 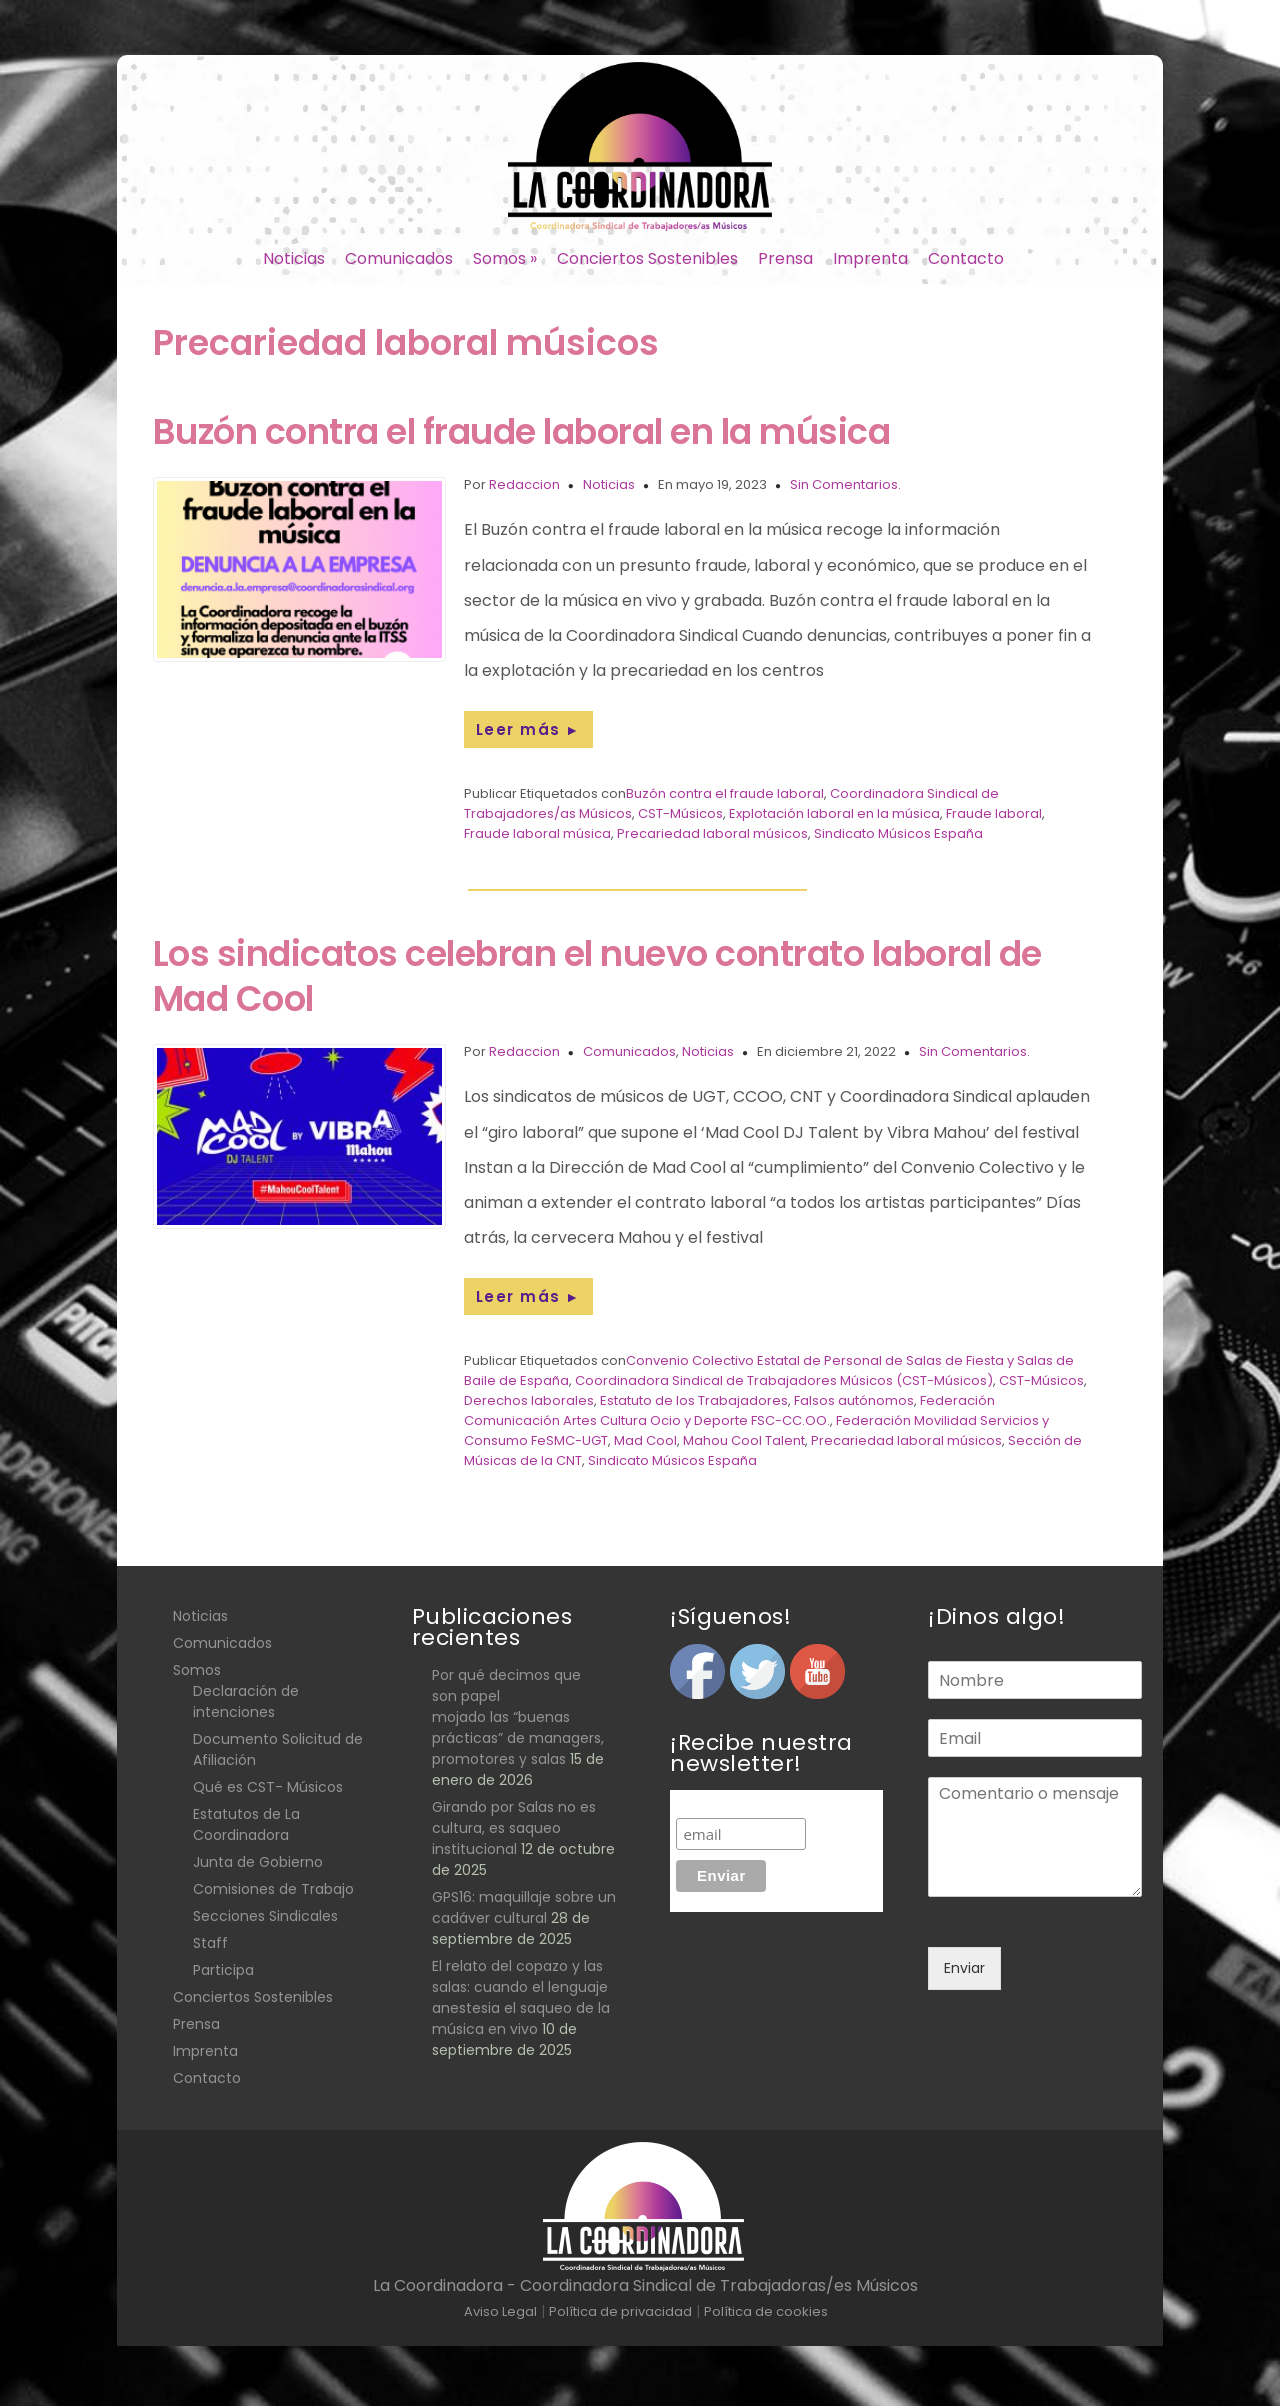 What do you see at coordinates (522, 431) in the screenshot?
I see `Buzón contra el fraude laboral en la música` at bounding box center [522, 431].